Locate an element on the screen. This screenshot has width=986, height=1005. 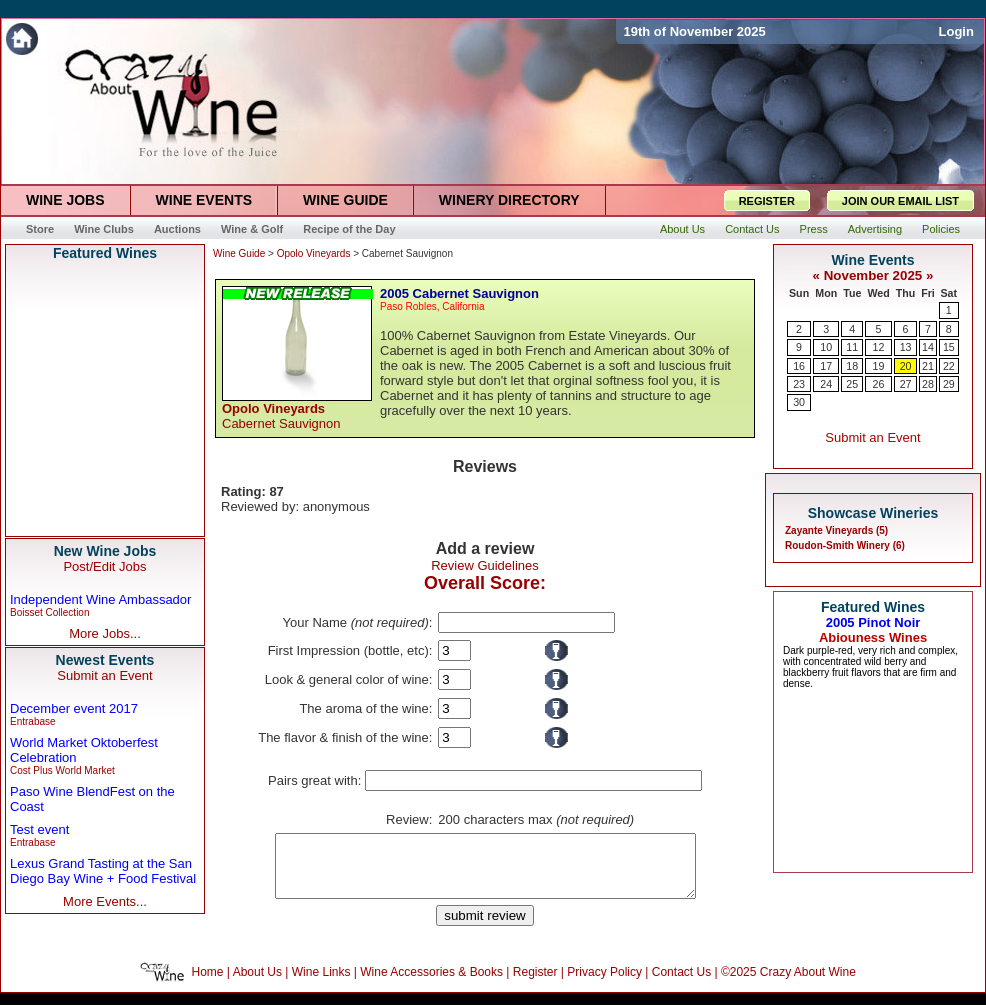
Privacy Policy is located at coordinates (604, 984).